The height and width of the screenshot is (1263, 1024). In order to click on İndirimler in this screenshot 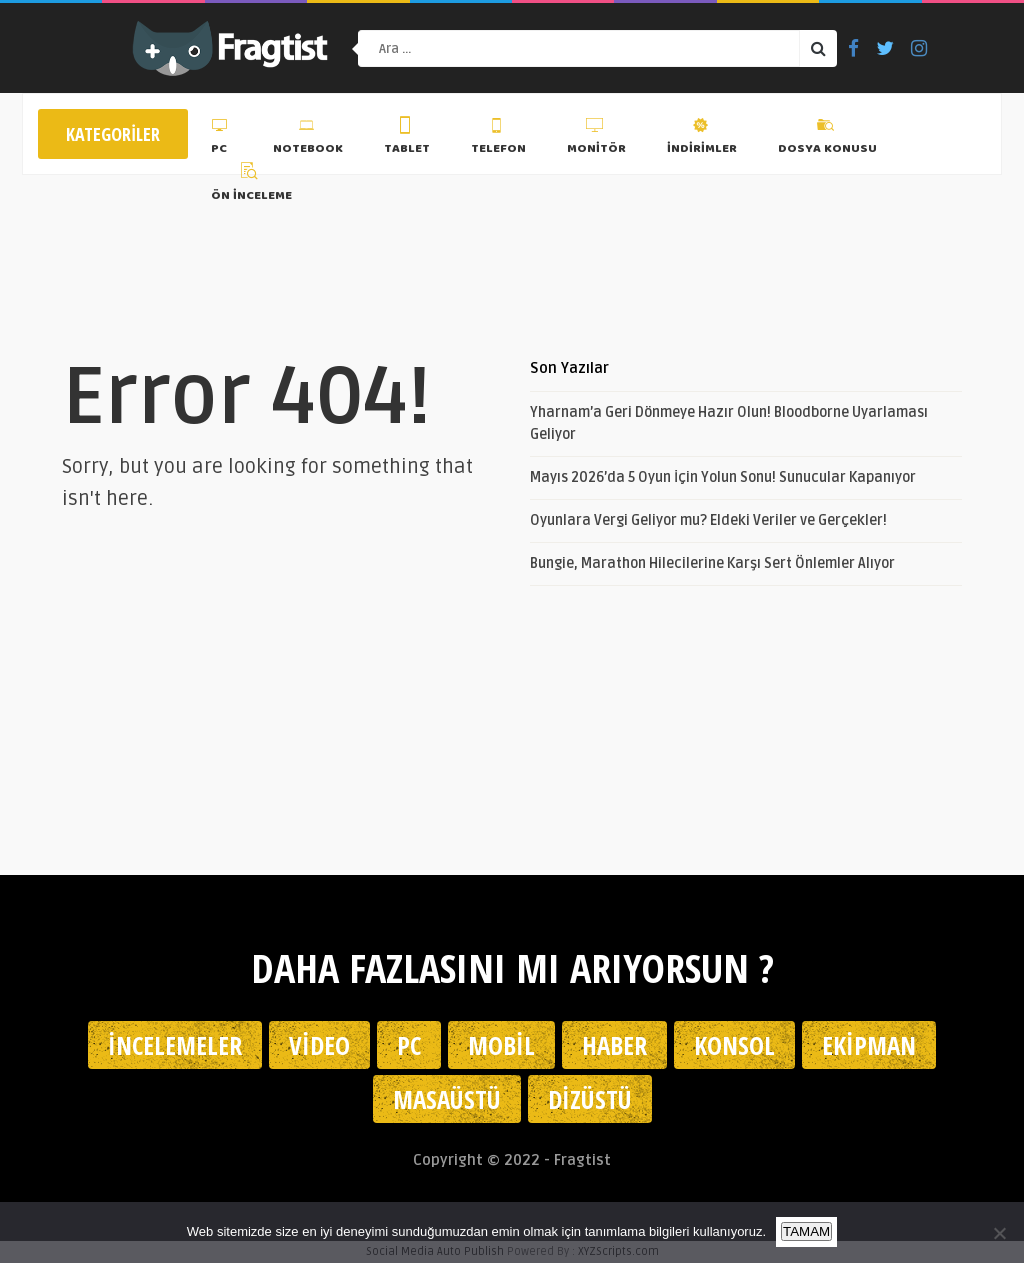, I will do `click(702, 139)`.